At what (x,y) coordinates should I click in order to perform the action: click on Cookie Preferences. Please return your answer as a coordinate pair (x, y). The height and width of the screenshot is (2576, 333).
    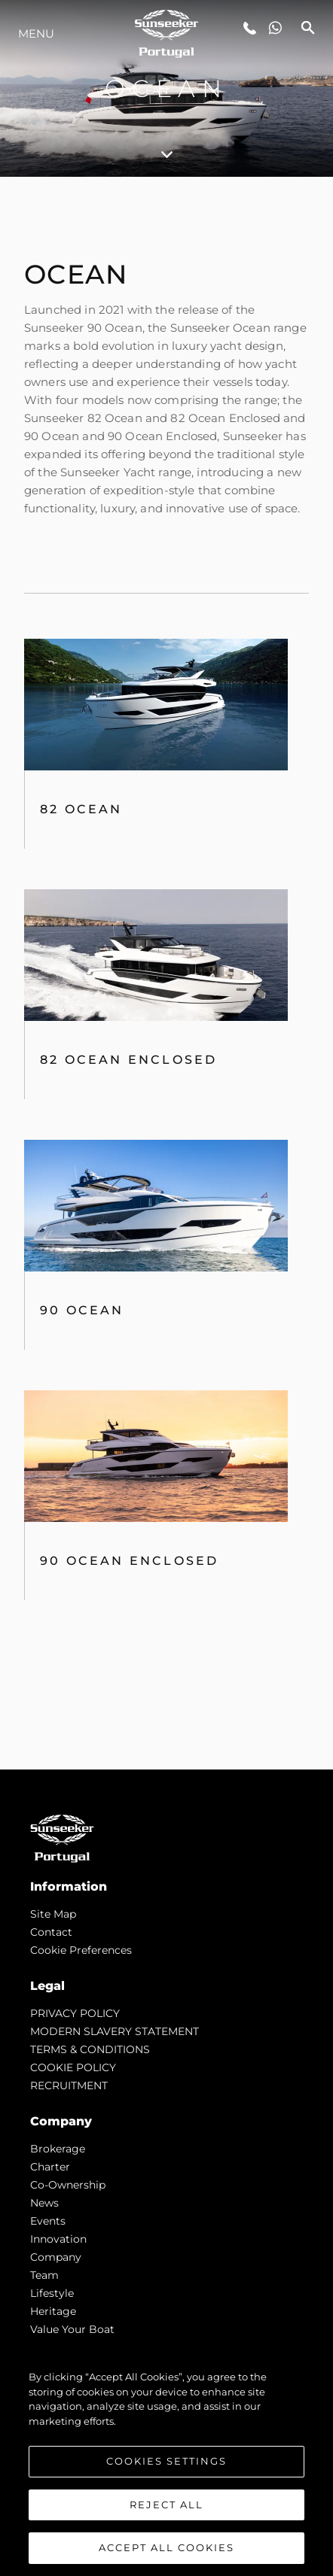
    Looking at the image, I should click on (81, 1950).